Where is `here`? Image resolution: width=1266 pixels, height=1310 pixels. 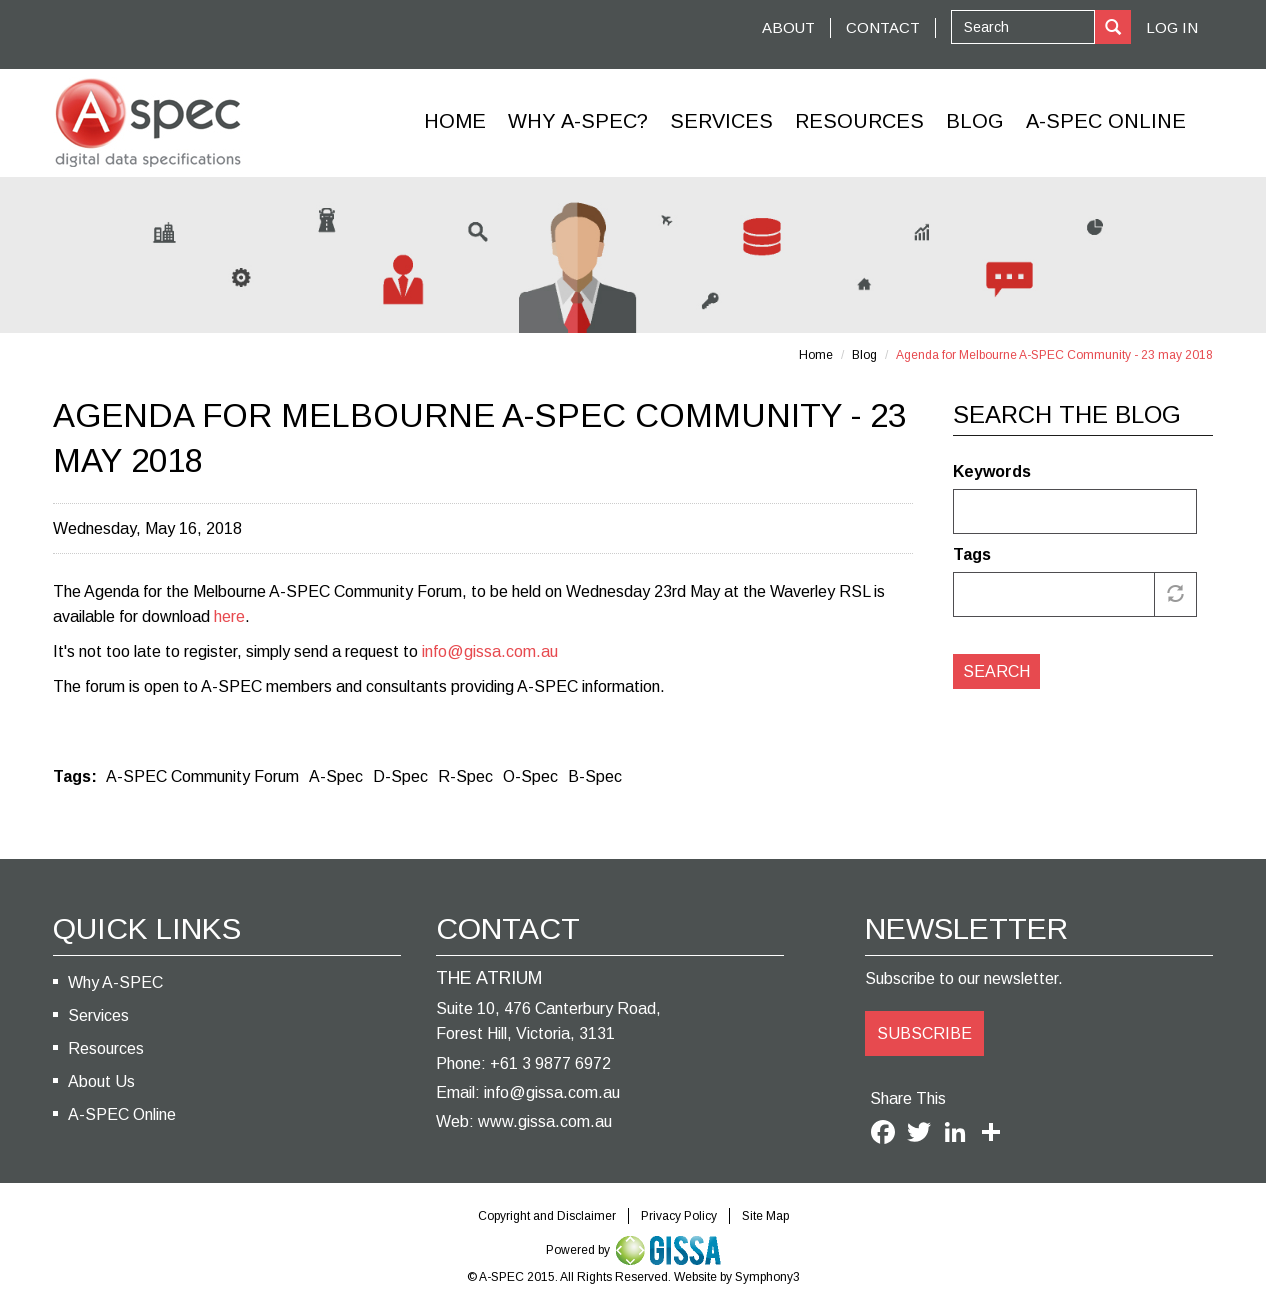 here is located at coordinates (229, 616).